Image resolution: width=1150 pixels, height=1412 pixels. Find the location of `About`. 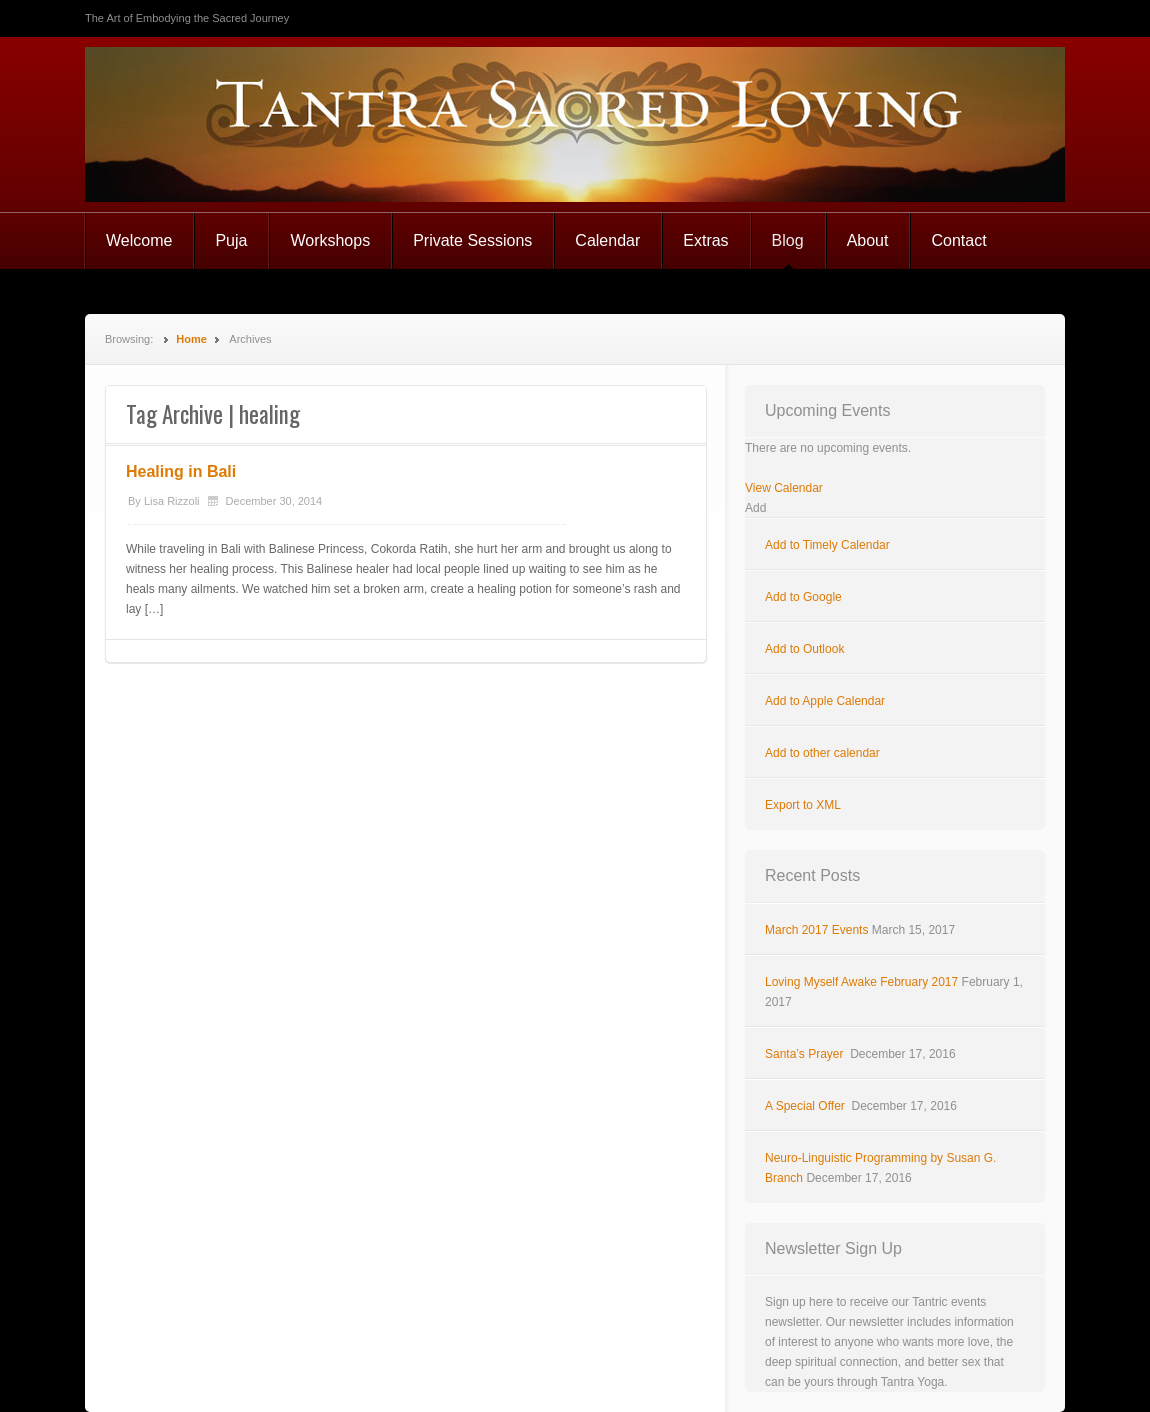

About is located at coordinates (868, 240).